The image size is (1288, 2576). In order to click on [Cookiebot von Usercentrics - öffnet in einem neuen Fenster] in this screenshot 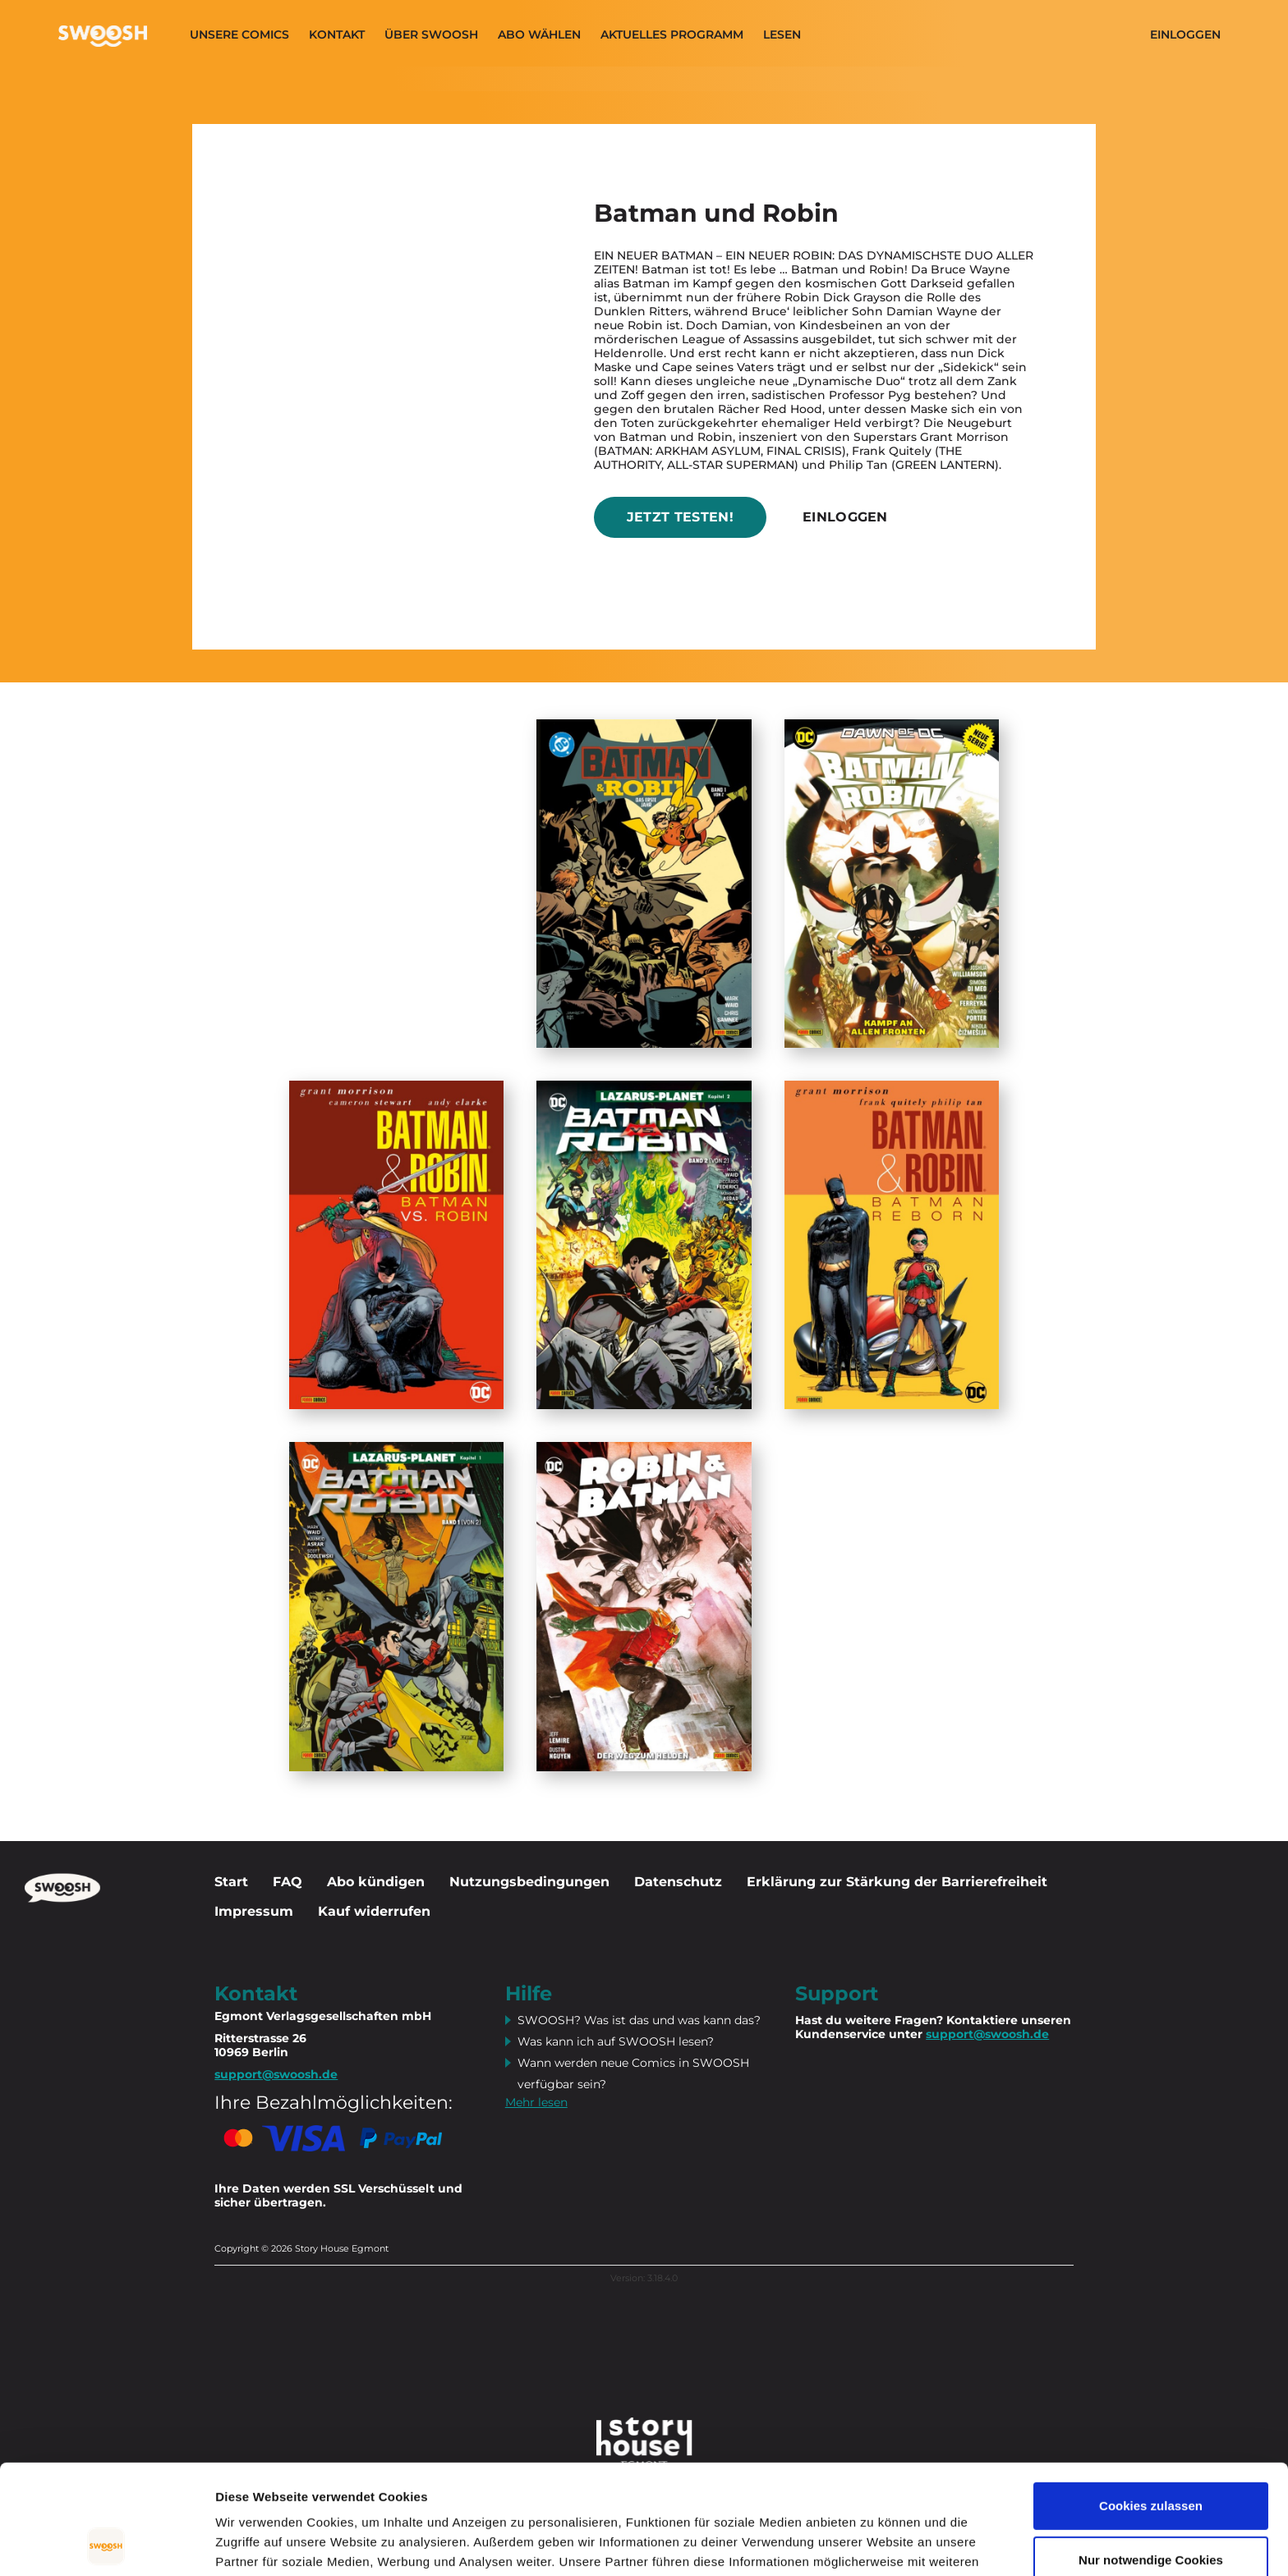, I will do `click(106, 2544)`.